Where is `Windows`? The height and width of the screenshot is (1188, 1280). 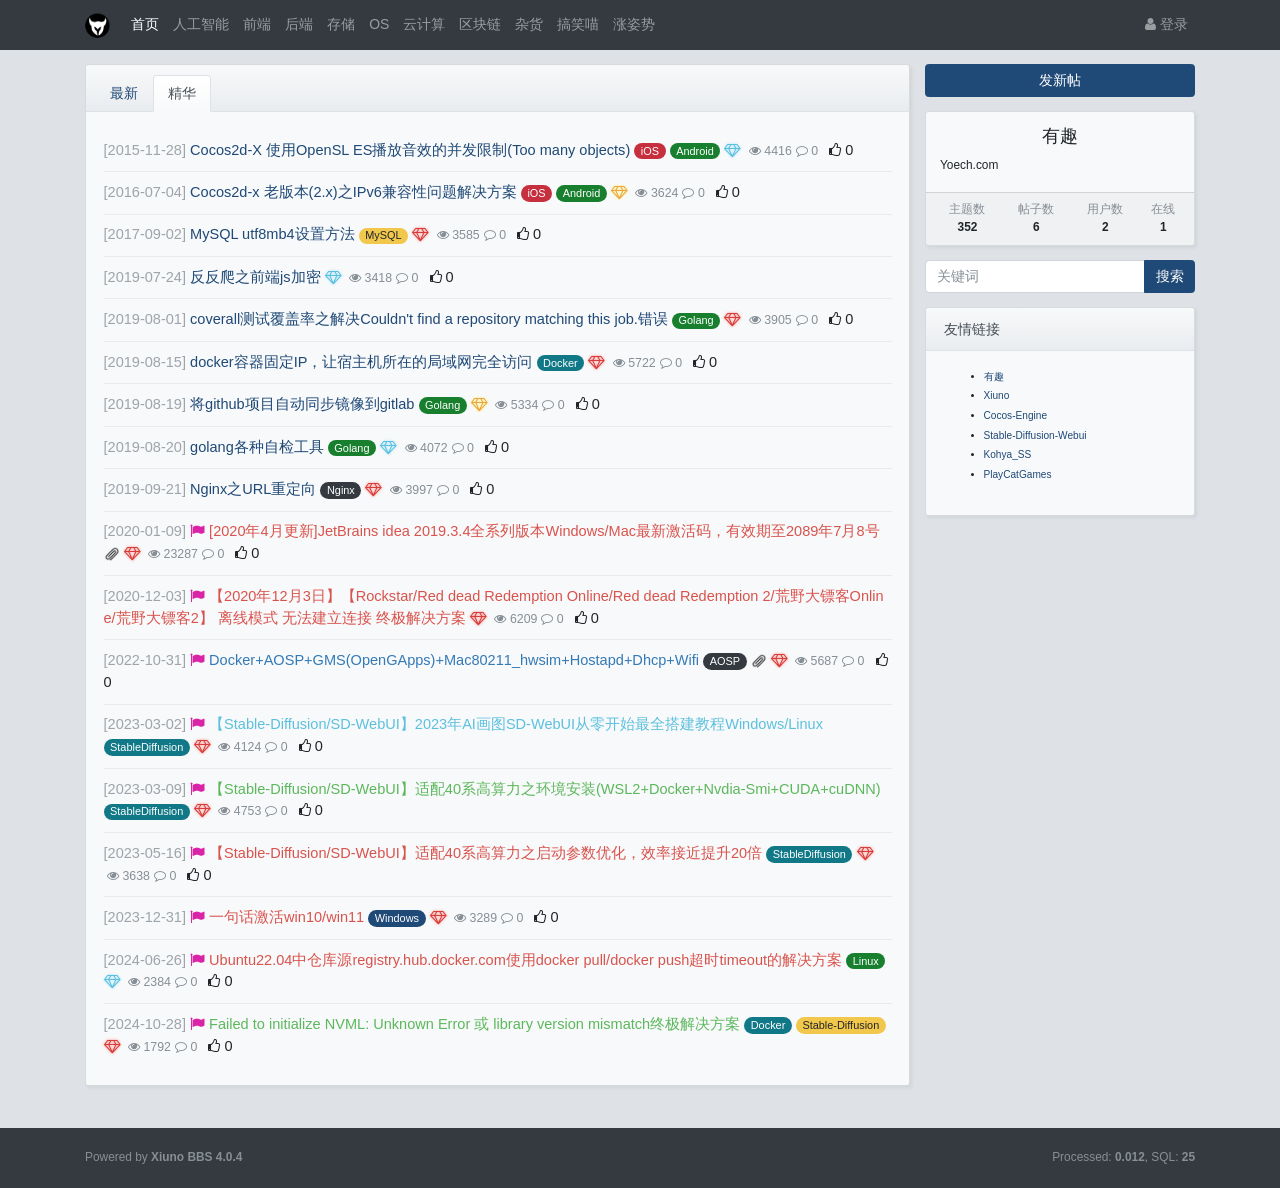 Windows is located at coordinates (397, 918).